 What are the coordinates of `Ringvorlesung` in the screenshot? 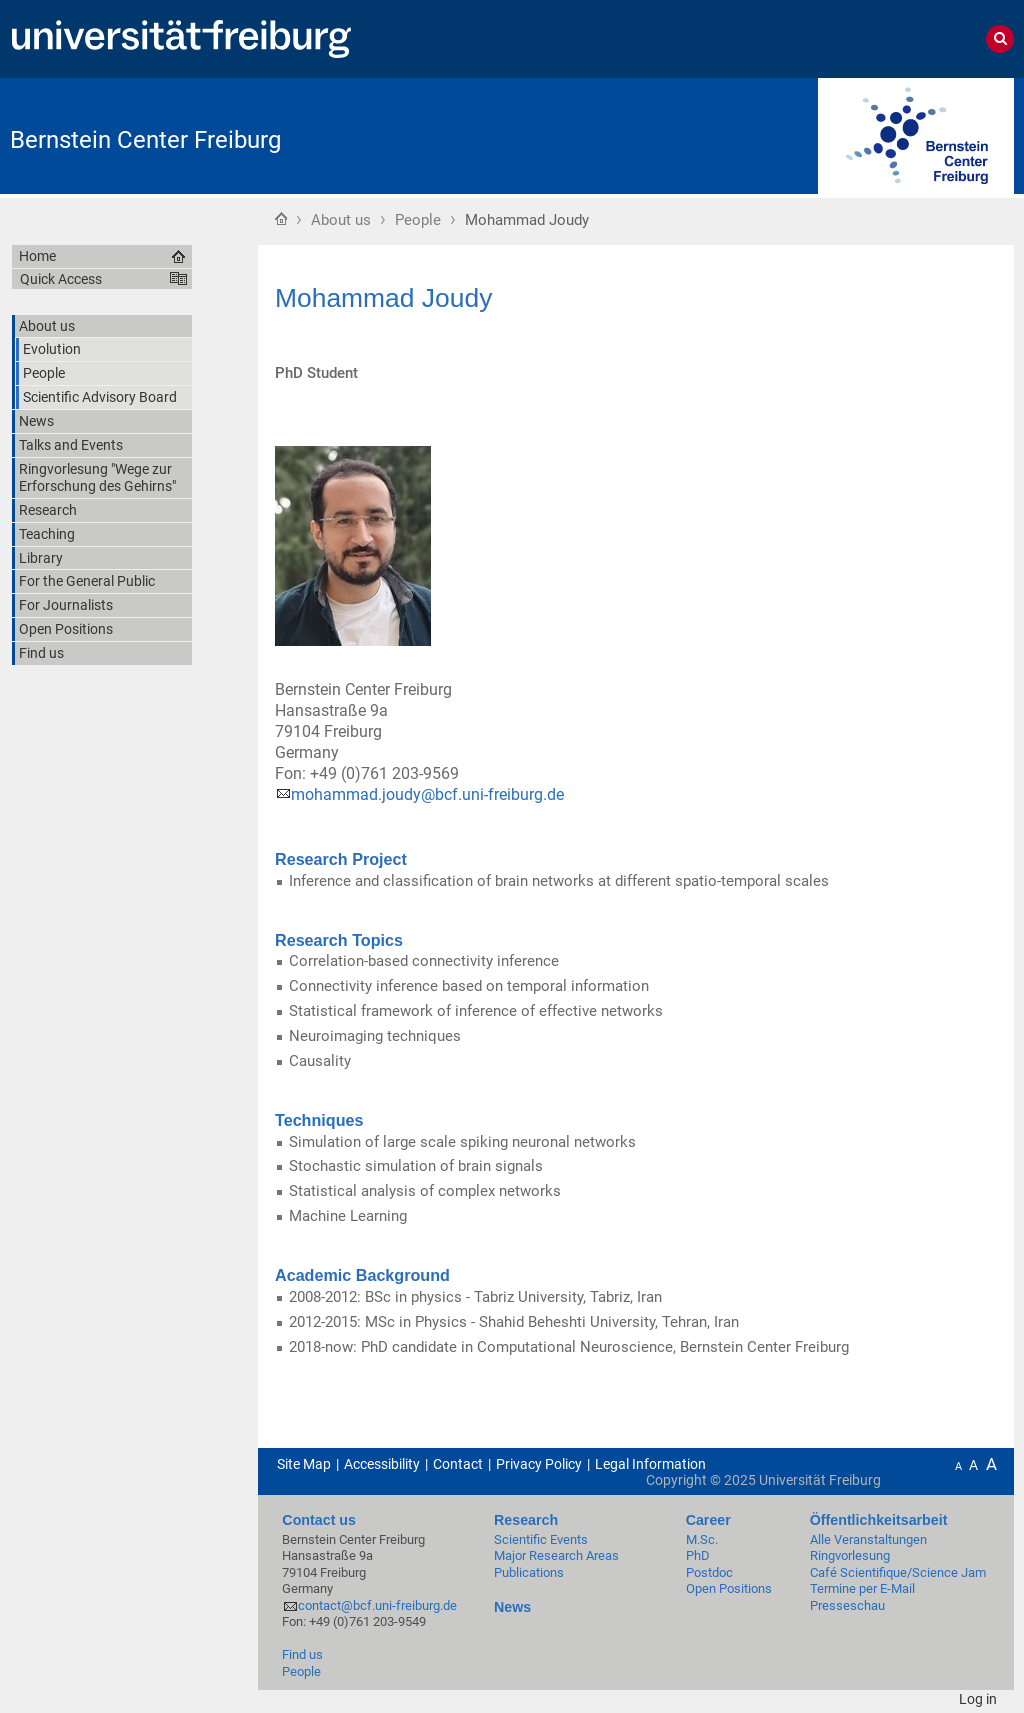 It's located at (850, 1555).